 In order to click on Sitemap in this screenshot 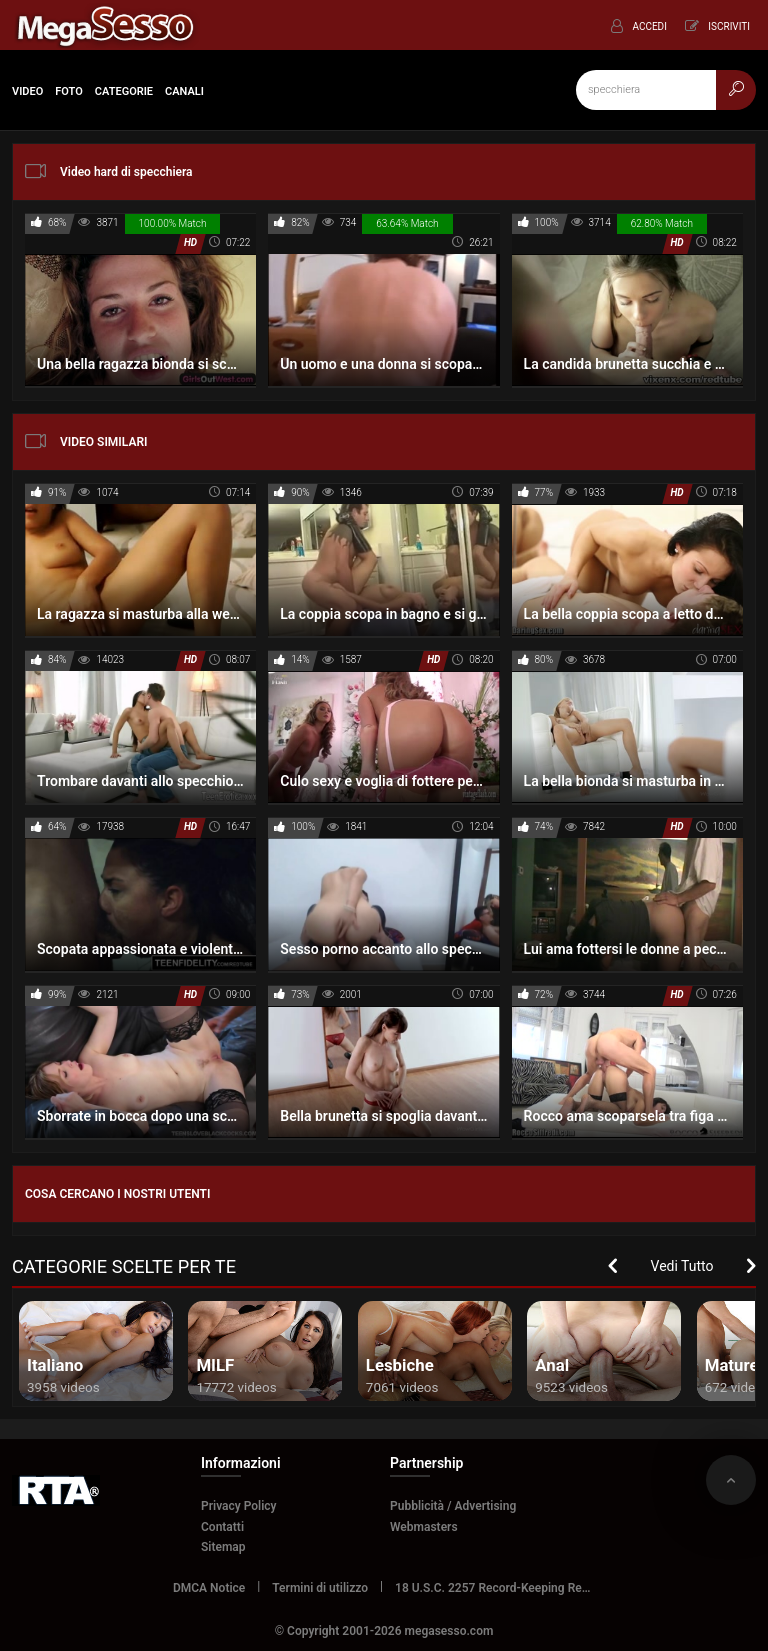, I will do `click(223, 1547)`.